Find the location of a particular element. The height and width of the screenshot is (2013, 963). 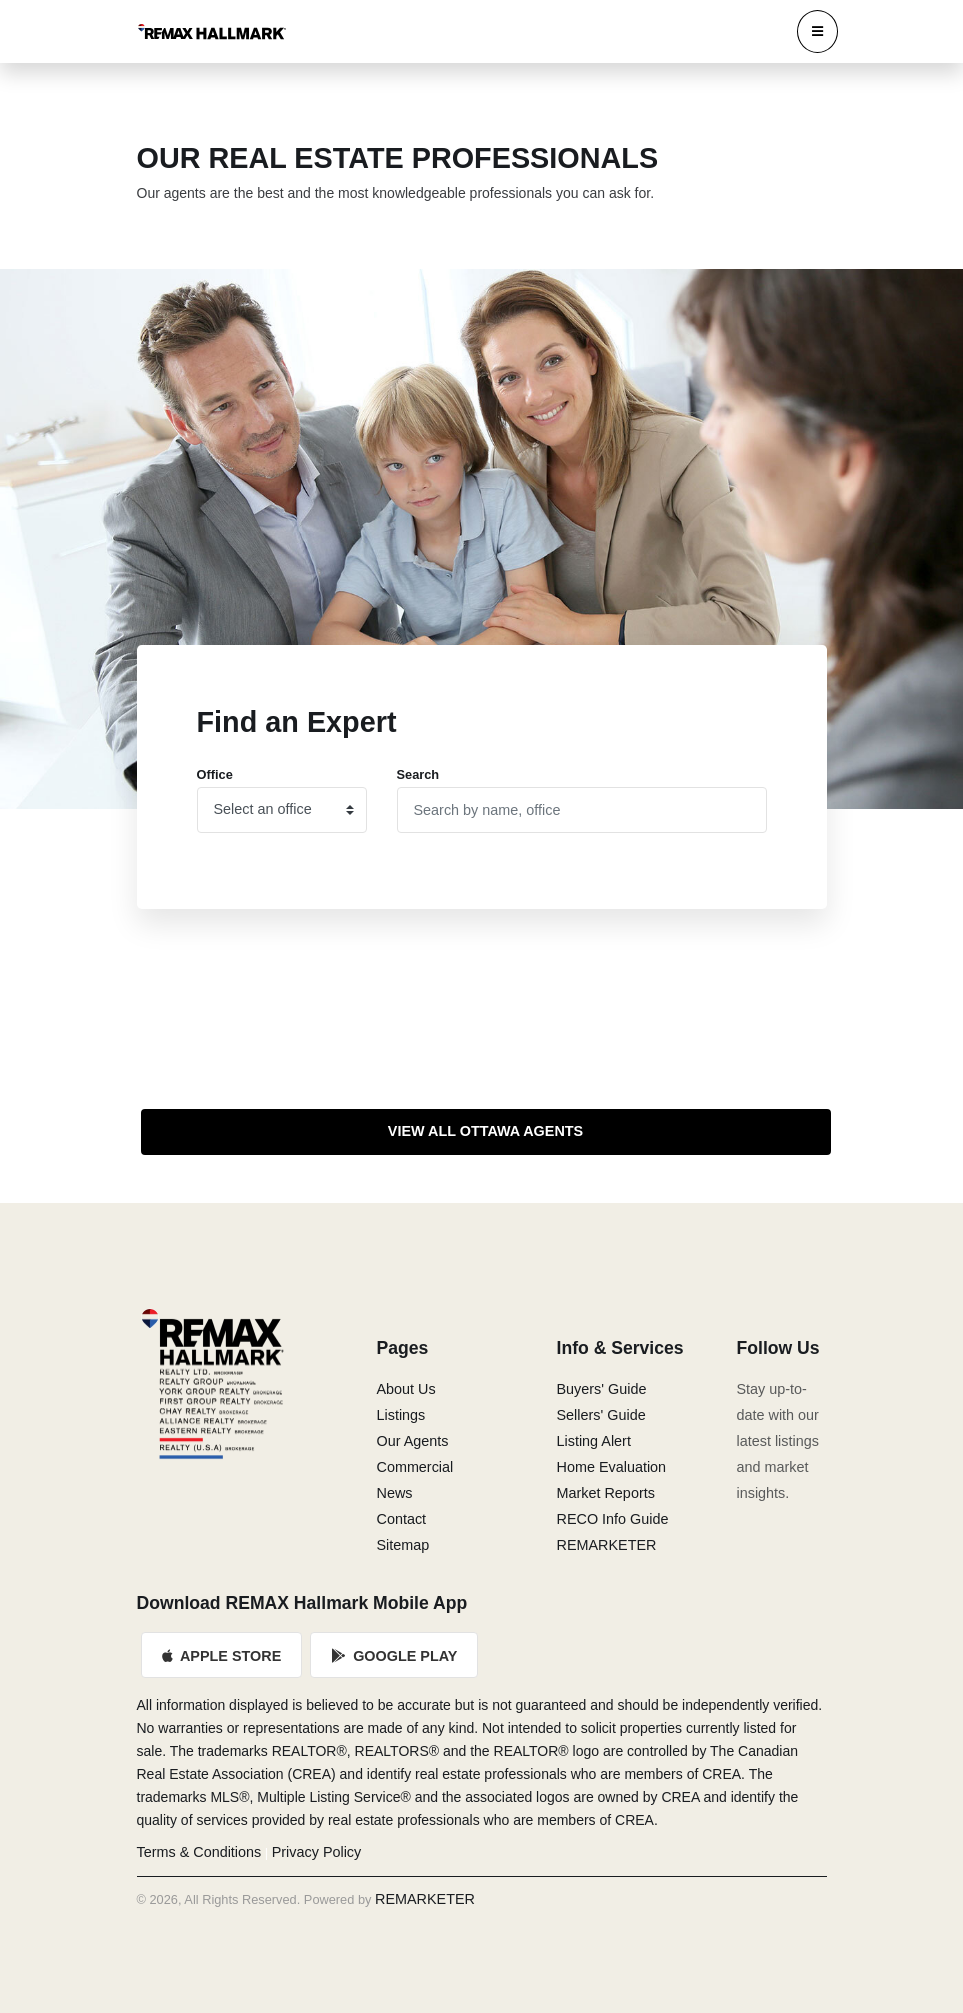

Google Play is located at coordinates (394, 1656).